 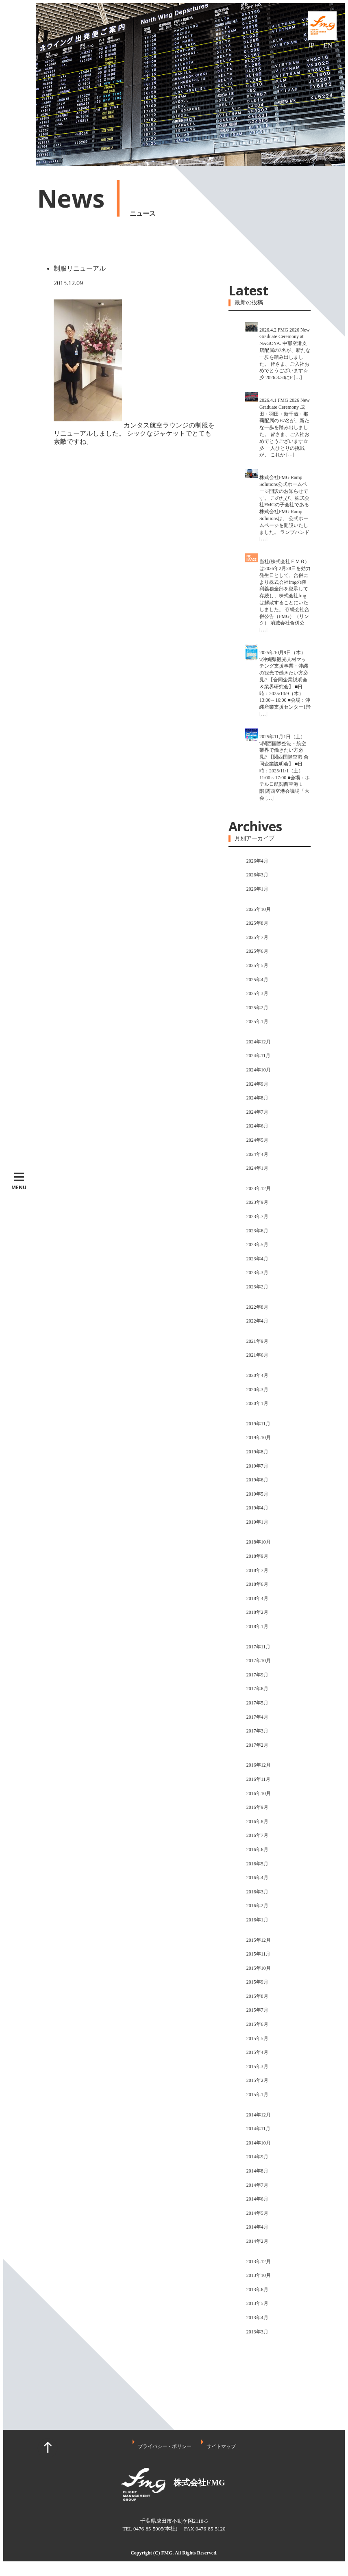 I want to click on 2023年9月, so click(x=257, y=1202).